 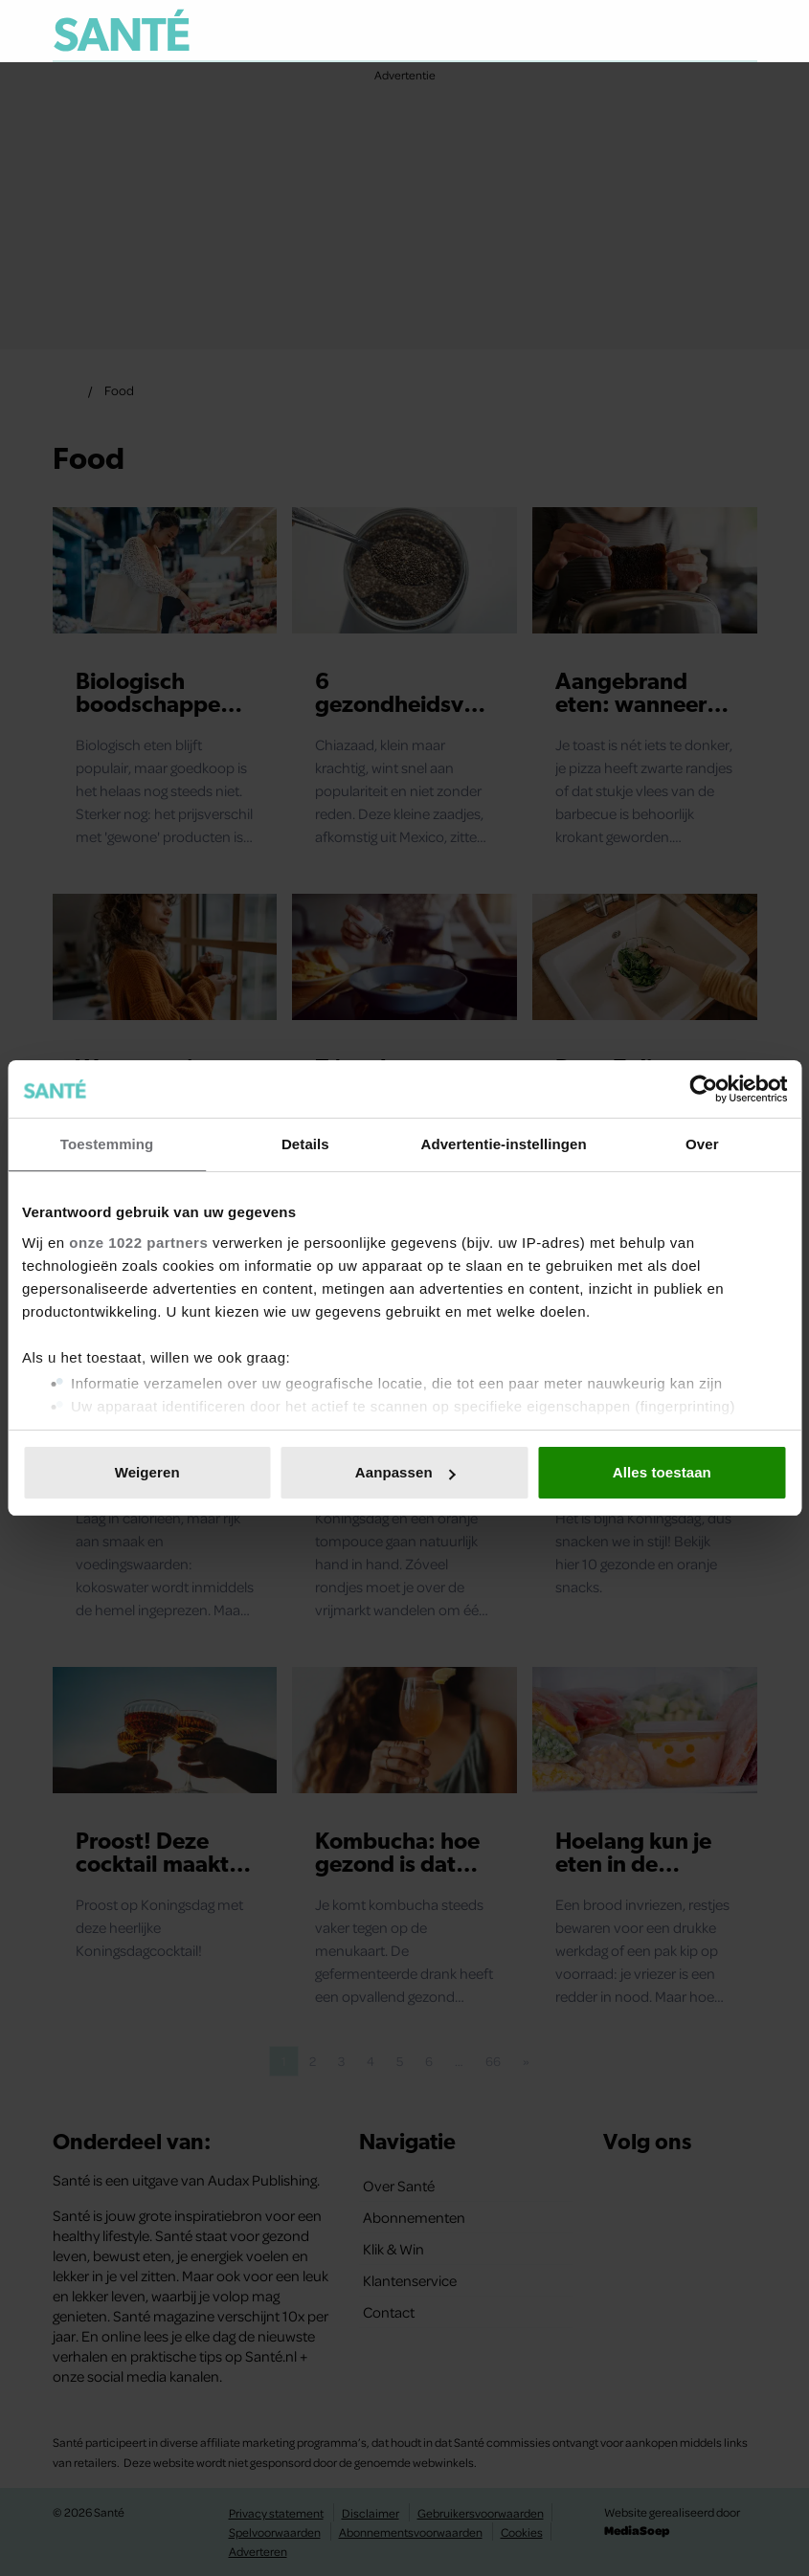 What do you see at coordinates (138, 1242) in the screenshot?
I see `onze 1022 partners` at bounding box center [138, 1242].